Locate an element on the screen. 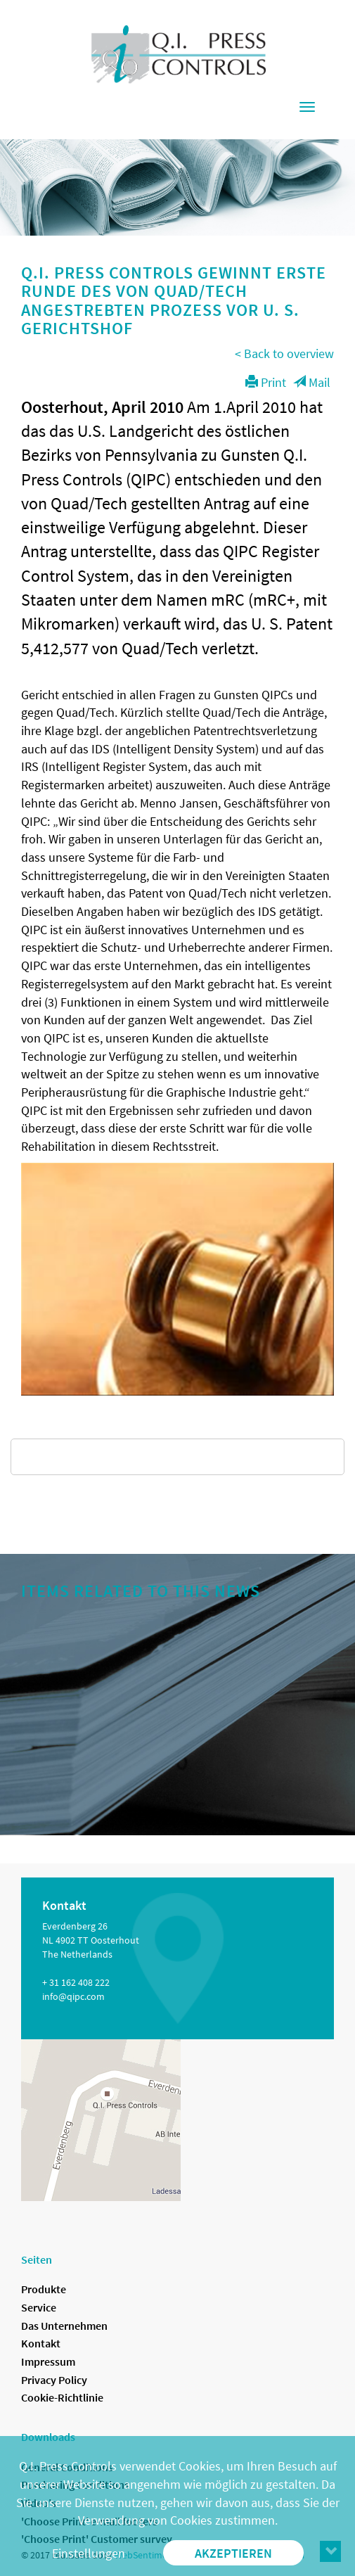  Produkte is located at coordinates (43, 2289).